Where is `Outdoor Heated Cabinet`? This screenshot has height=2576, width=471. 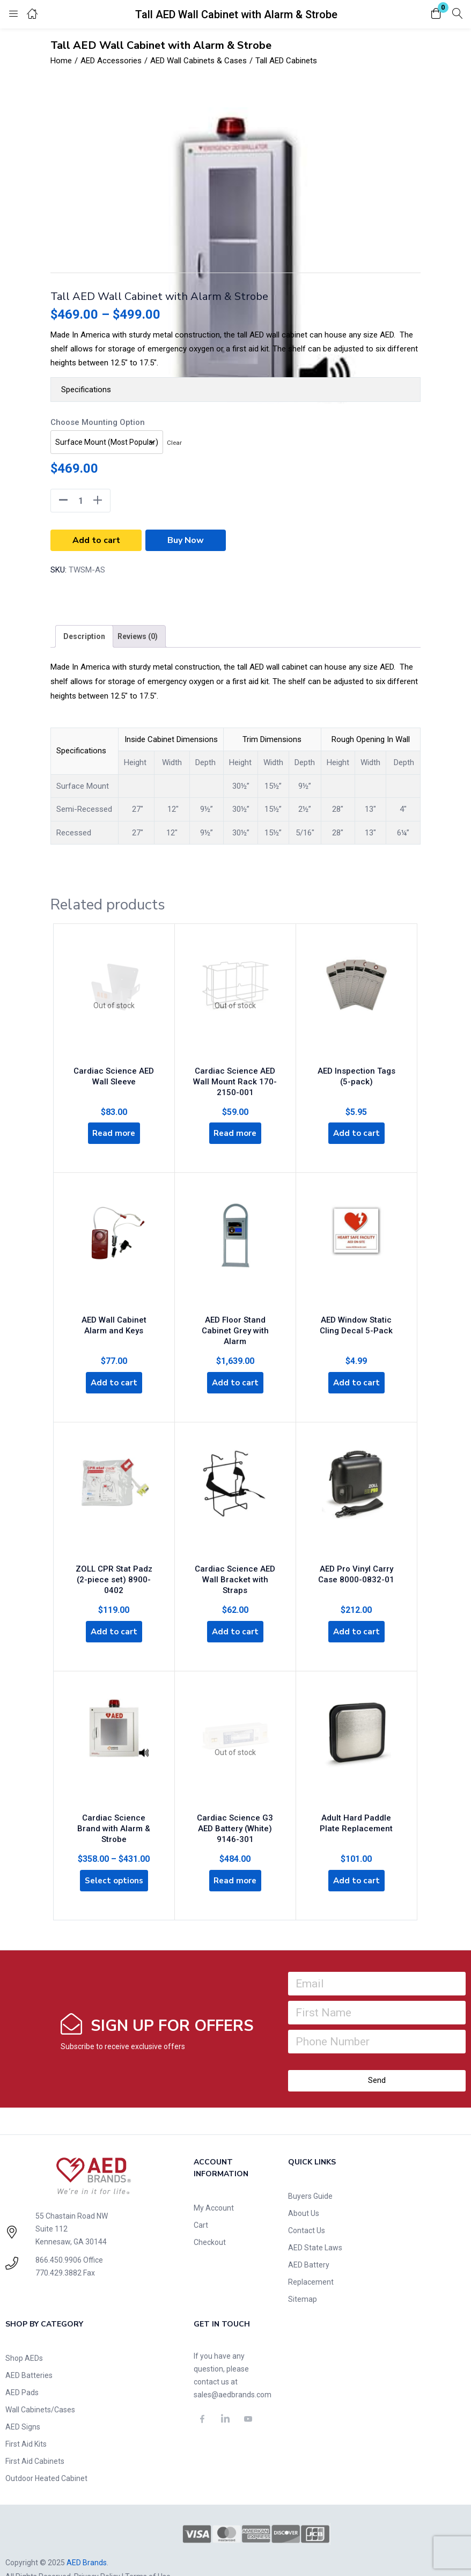 Outdoor Heated Cabinet is located at coordinates (46, 2452).